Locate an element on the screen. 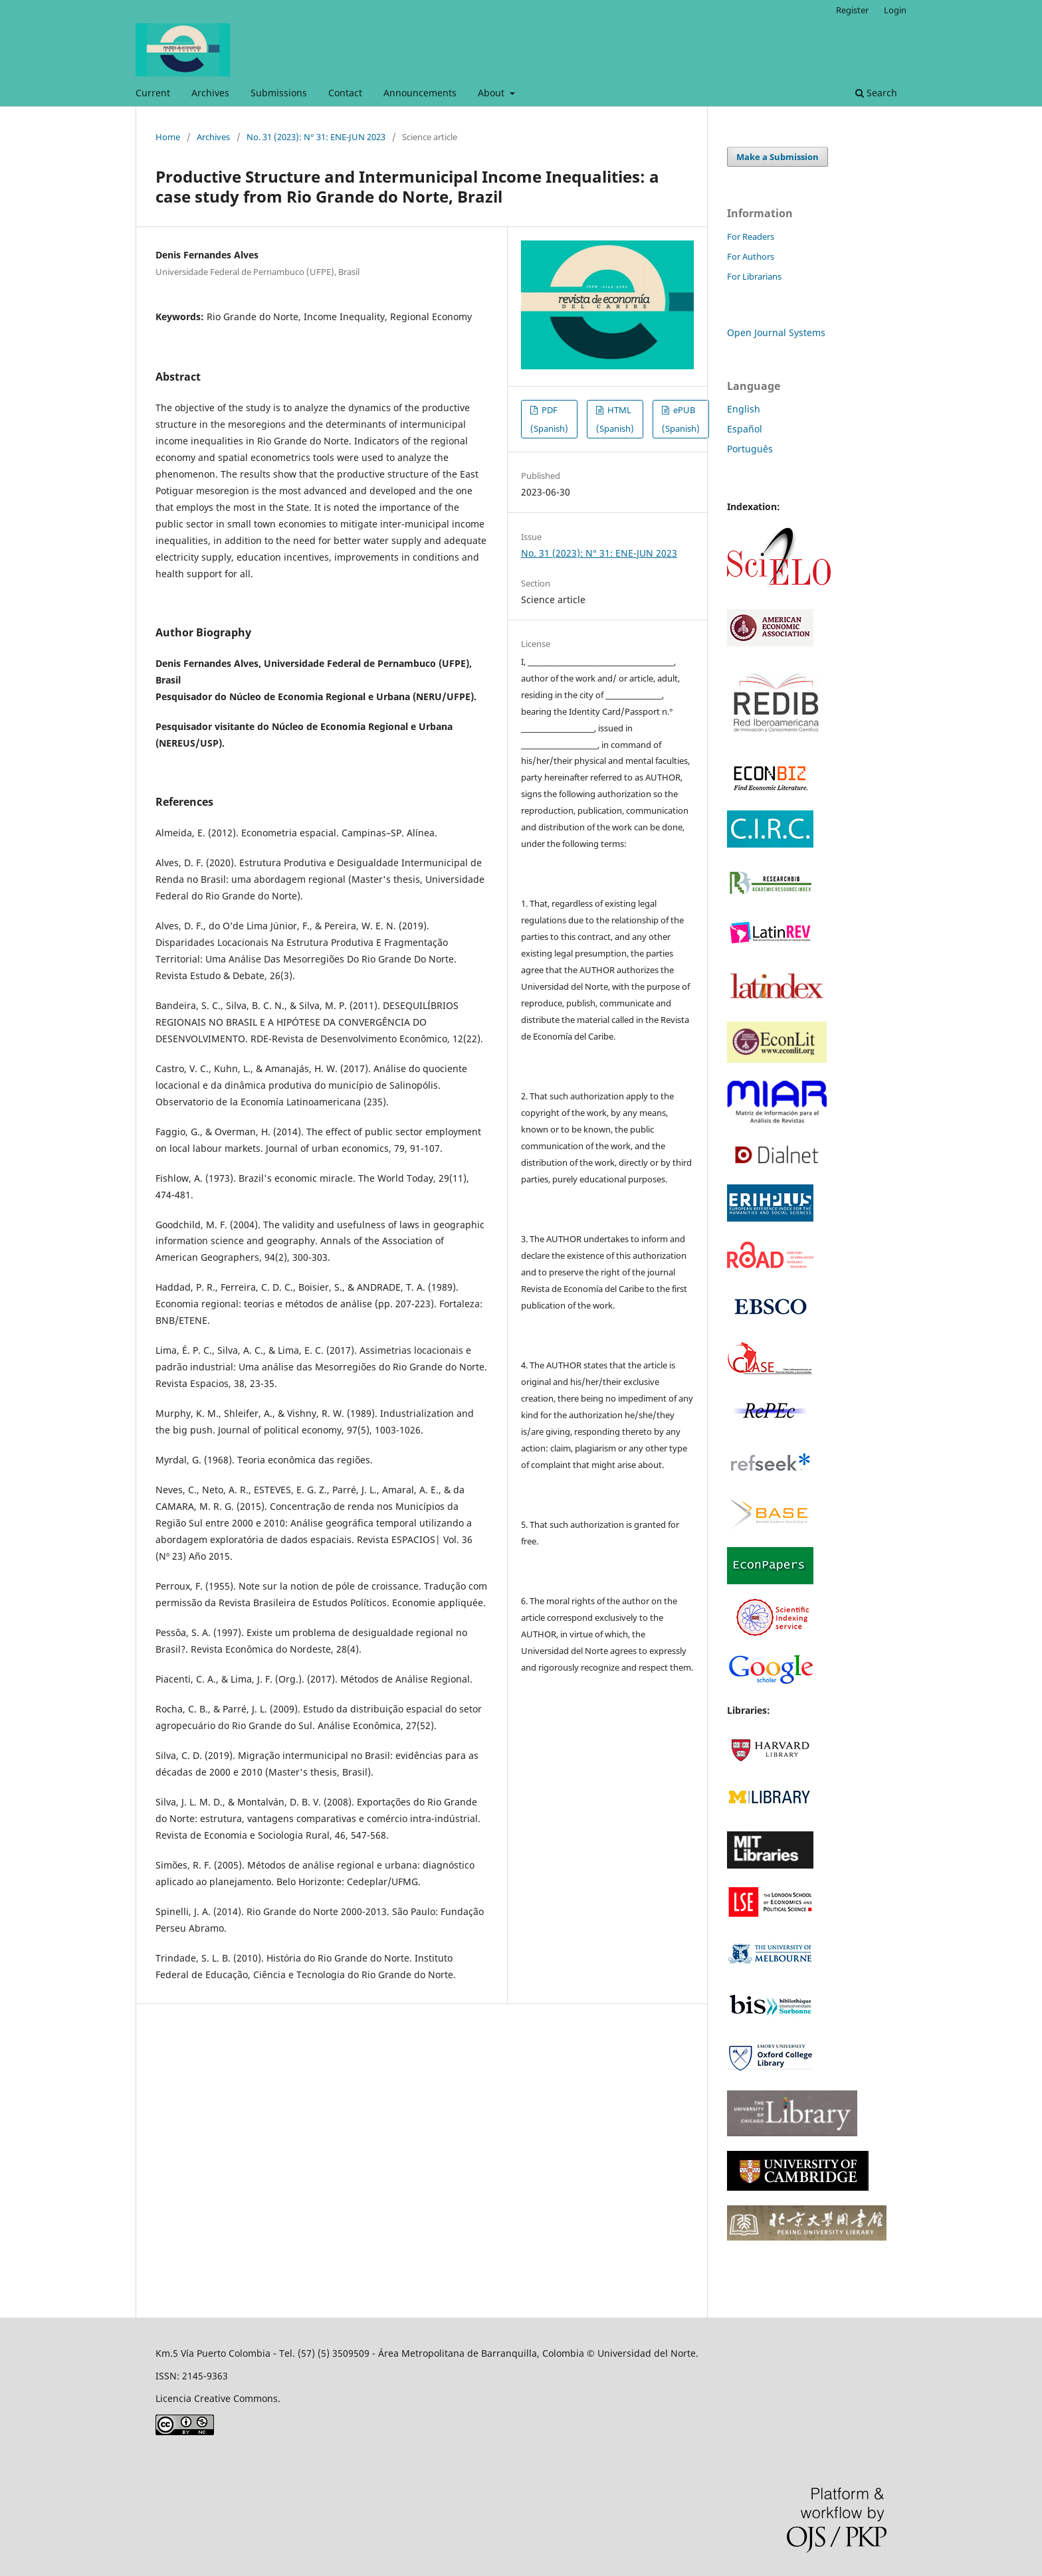 The width and height of the screenshot is (1042, 2576). Search is located at coordinates (876, 92).